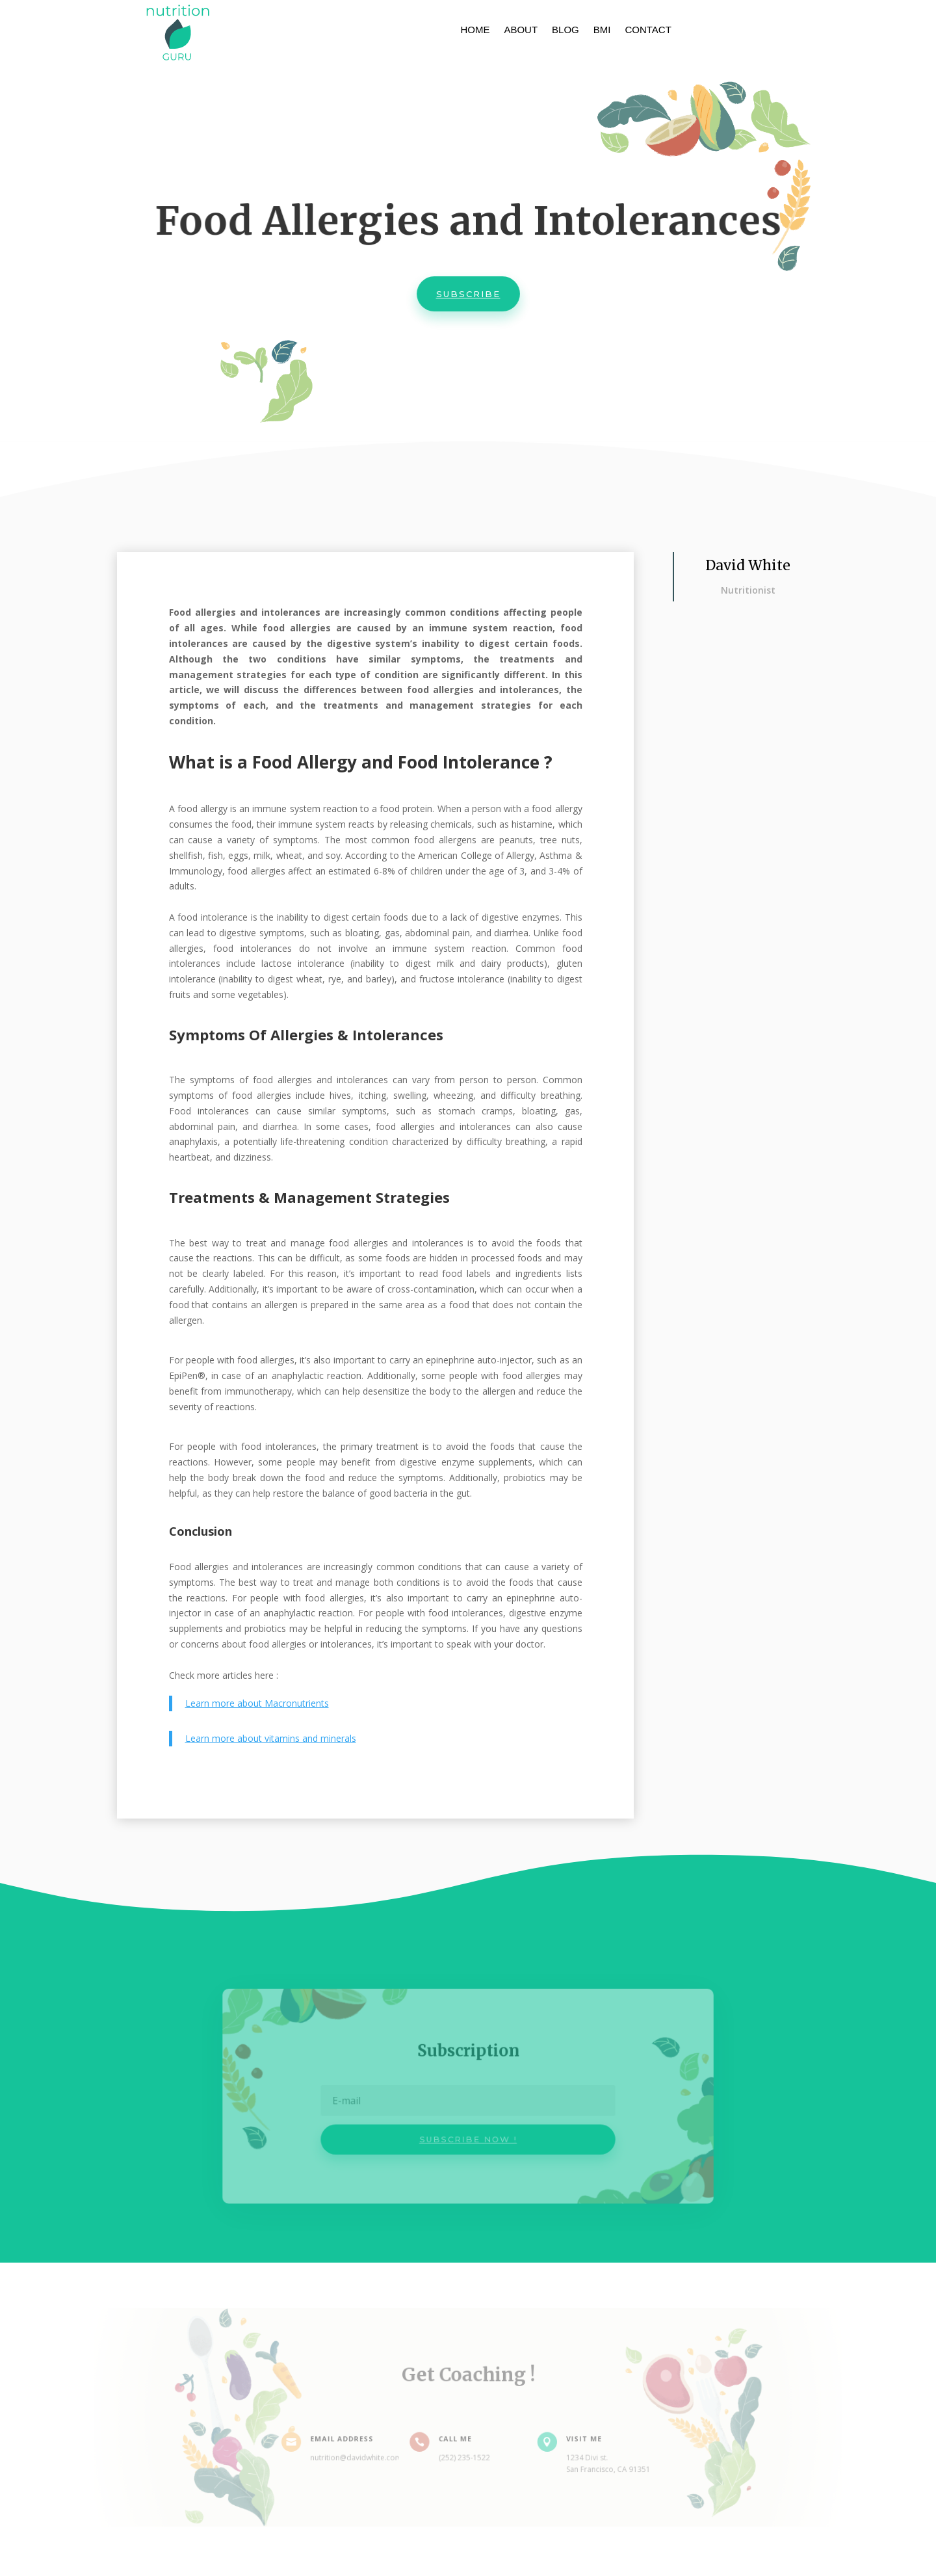  What do you see at coordinates (468, 296) in the screenshot?
I see `Subscribe` at bounding box center [468, 296].